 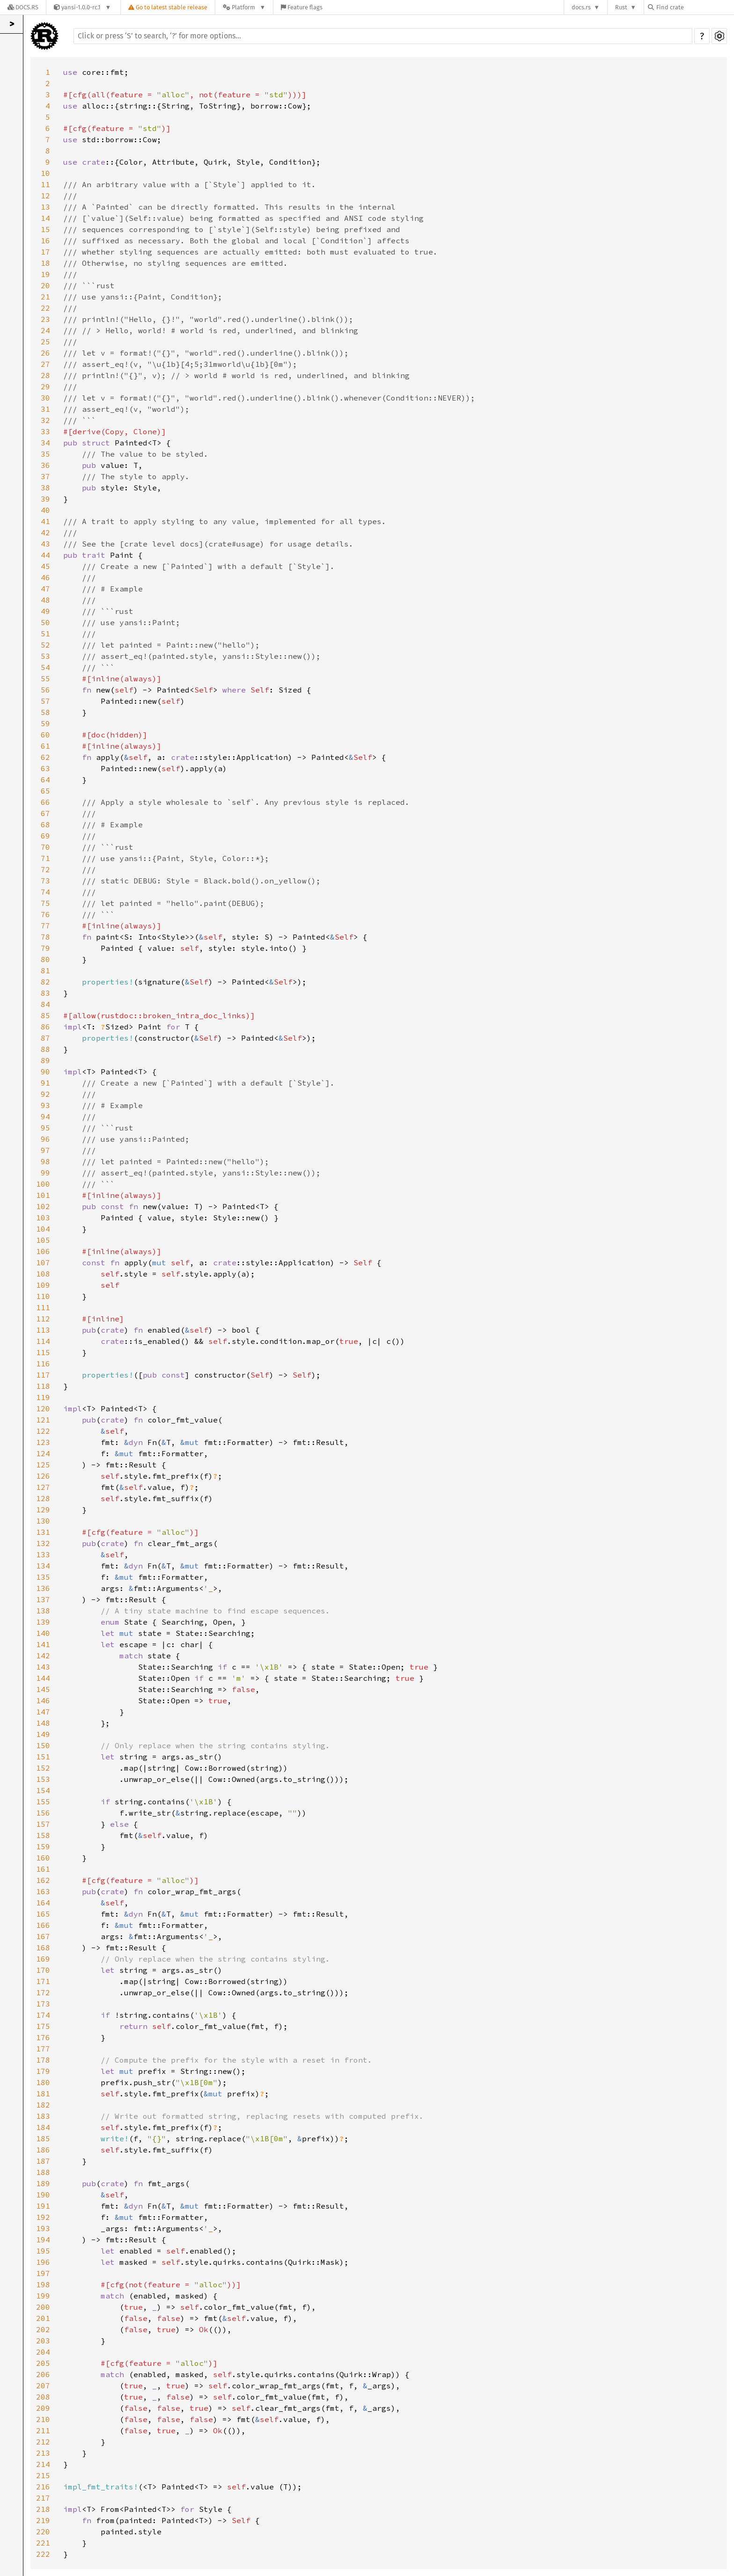 What do you see at coordinates (45, 577) in the screenshot?
I see `46` at bounding box center [45, 577].